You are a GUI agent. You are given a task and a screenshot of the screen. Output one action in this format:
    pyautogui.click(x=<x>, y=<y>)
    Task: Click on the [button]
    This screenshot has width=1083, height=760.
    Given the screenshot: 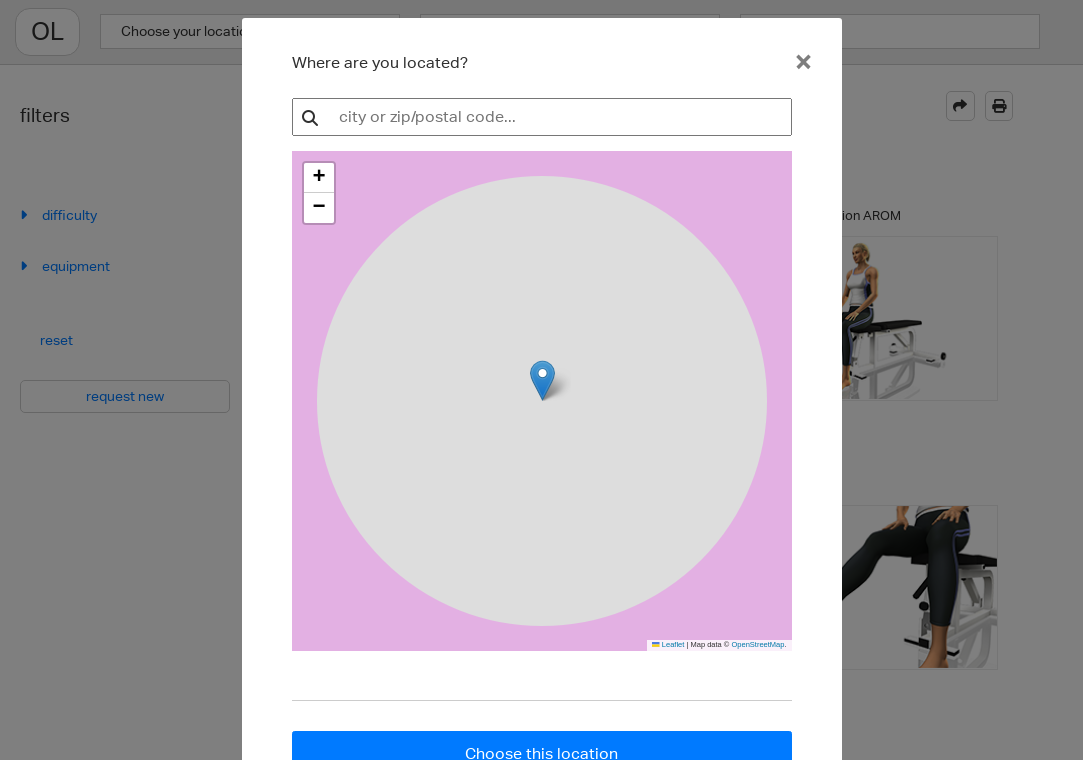 What is the action you would take?
    pyautogui.click(x=319, y=178)
    